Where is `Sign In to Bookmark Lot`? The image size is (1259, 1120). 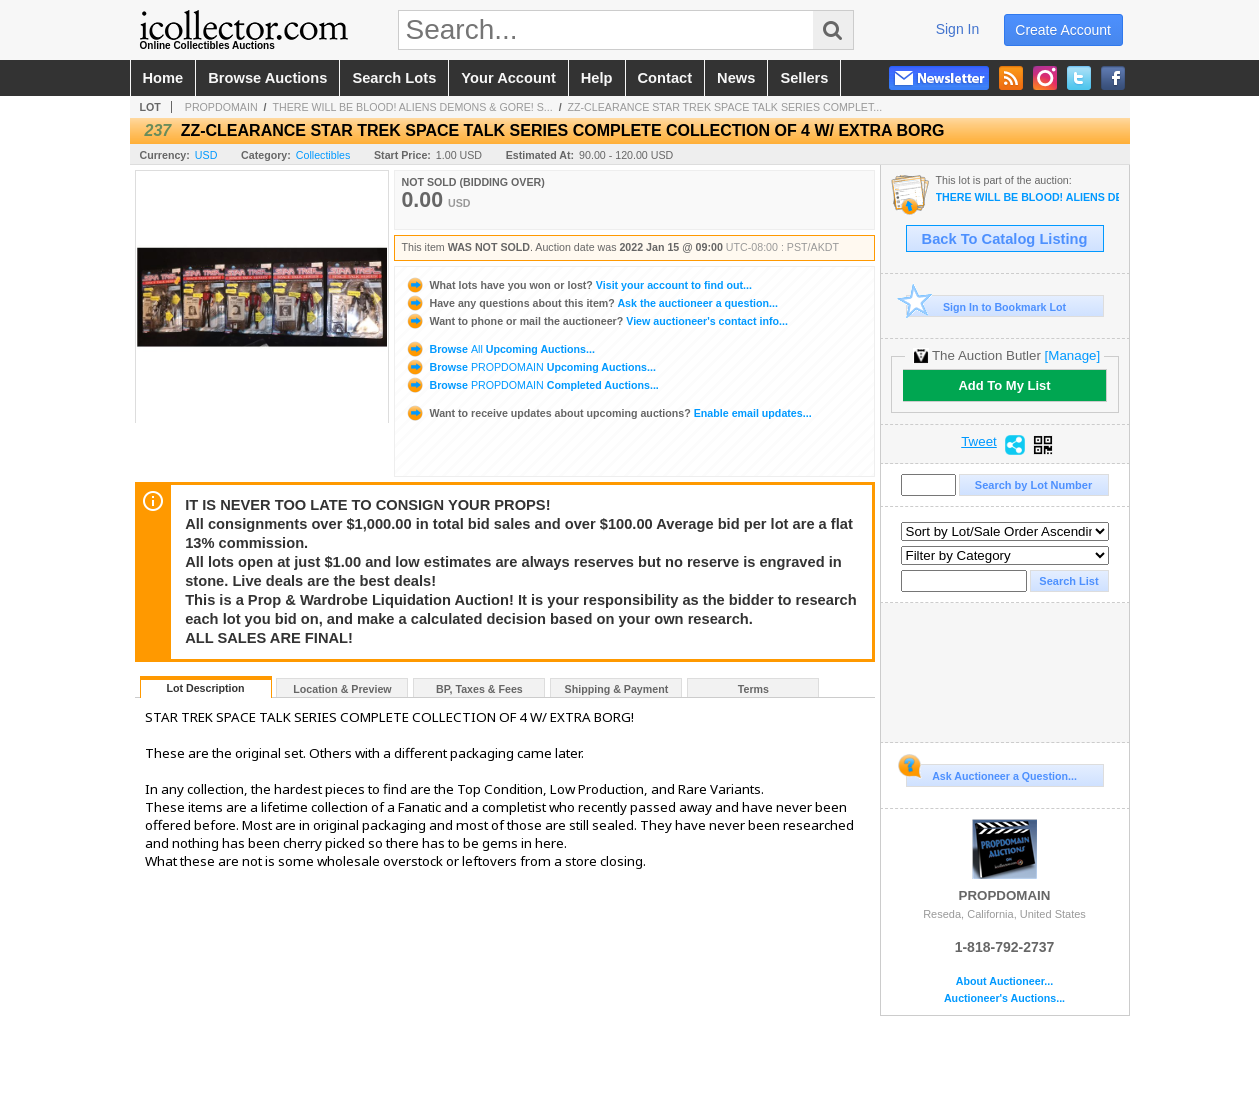
Sign In to Bookmark Lot is located at coordinates (986, 306).